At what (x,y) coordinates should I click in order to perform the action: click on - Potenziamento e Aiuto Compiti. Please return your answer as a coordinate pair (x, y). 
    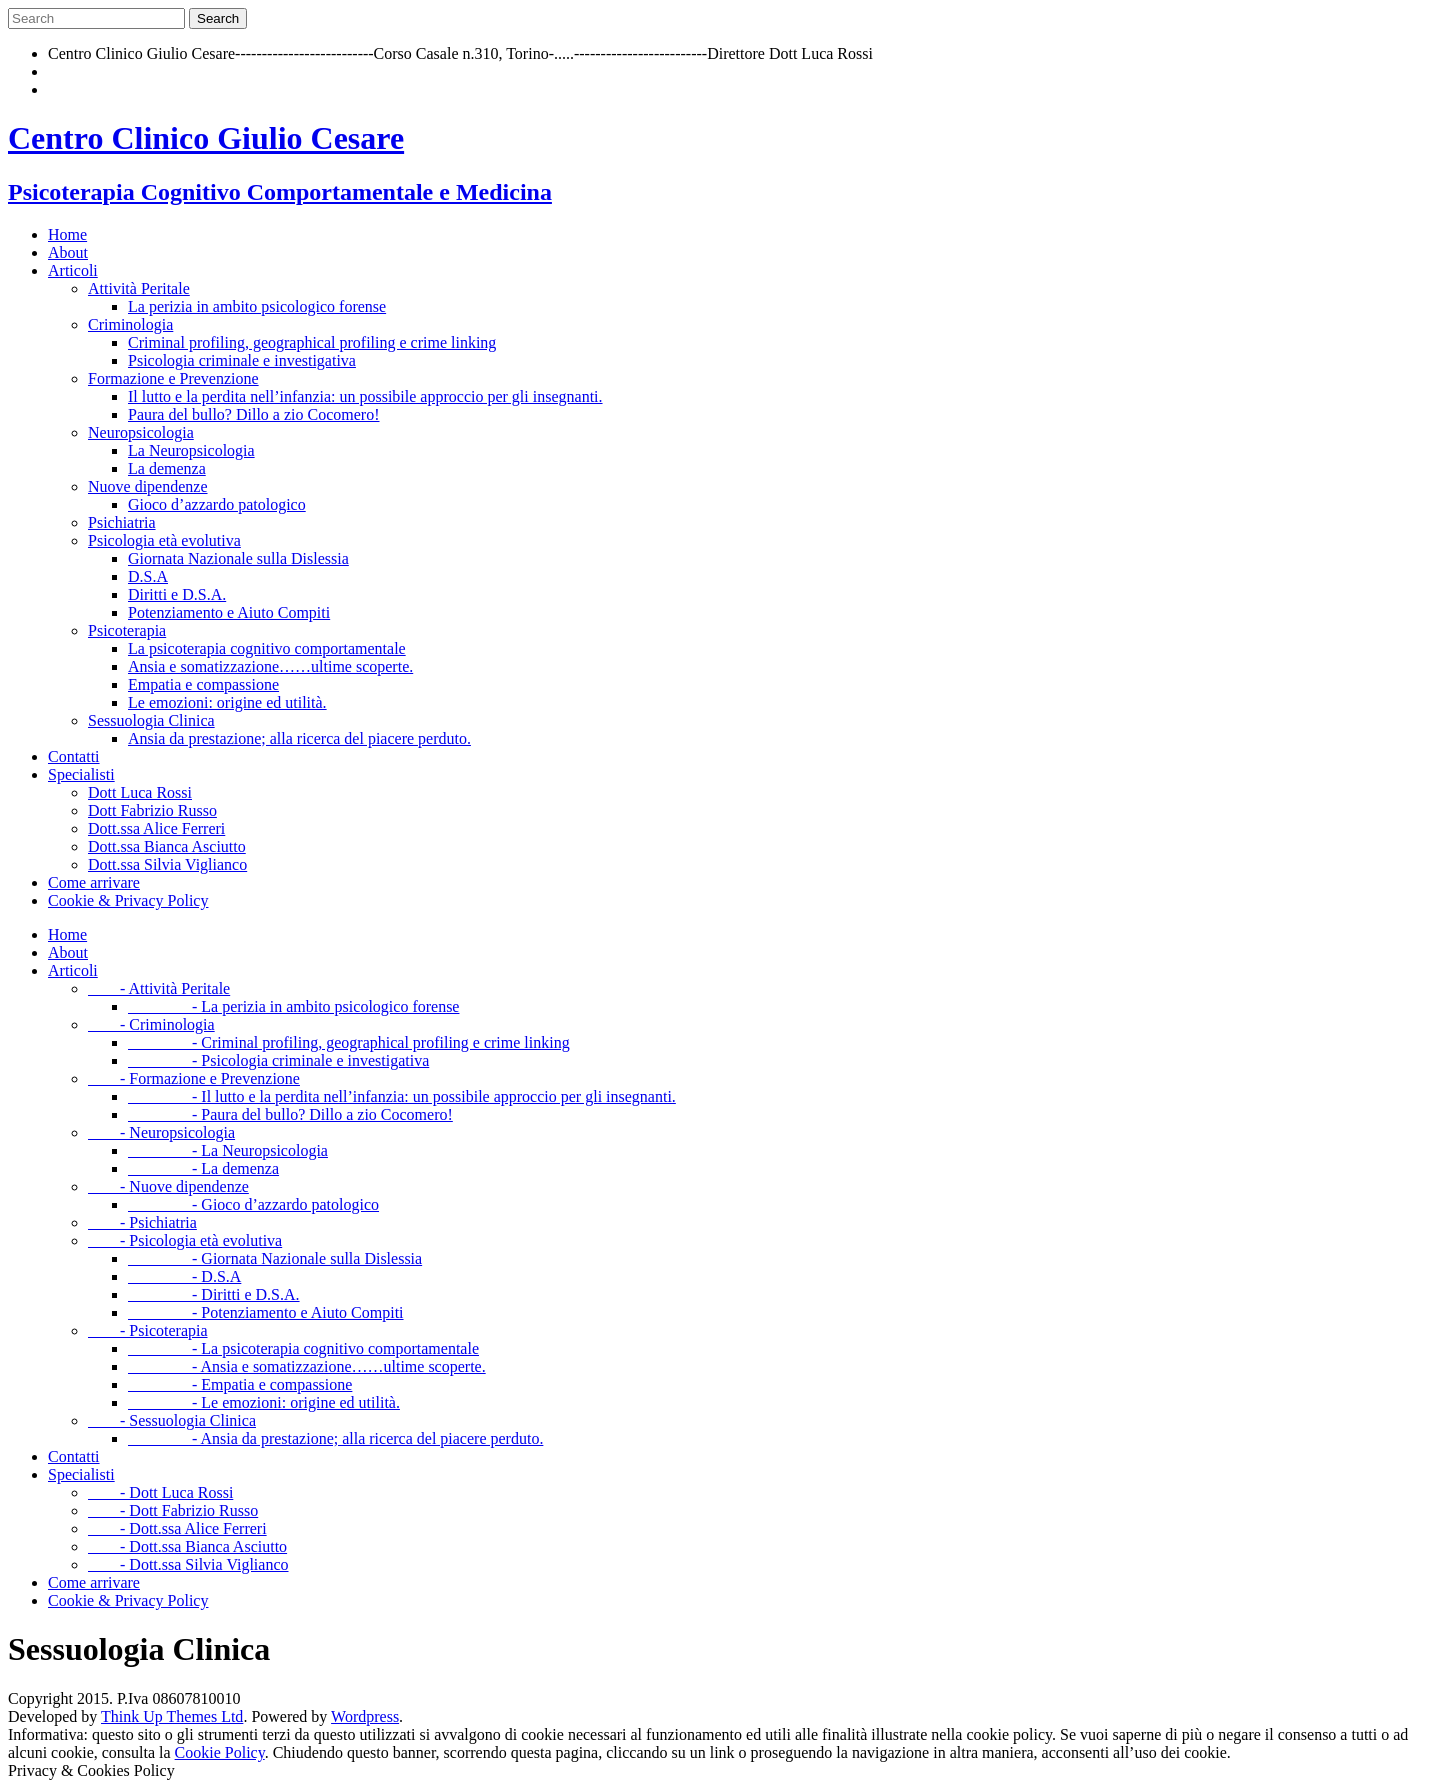
    Looking at the image, I should click on (266, 1312).